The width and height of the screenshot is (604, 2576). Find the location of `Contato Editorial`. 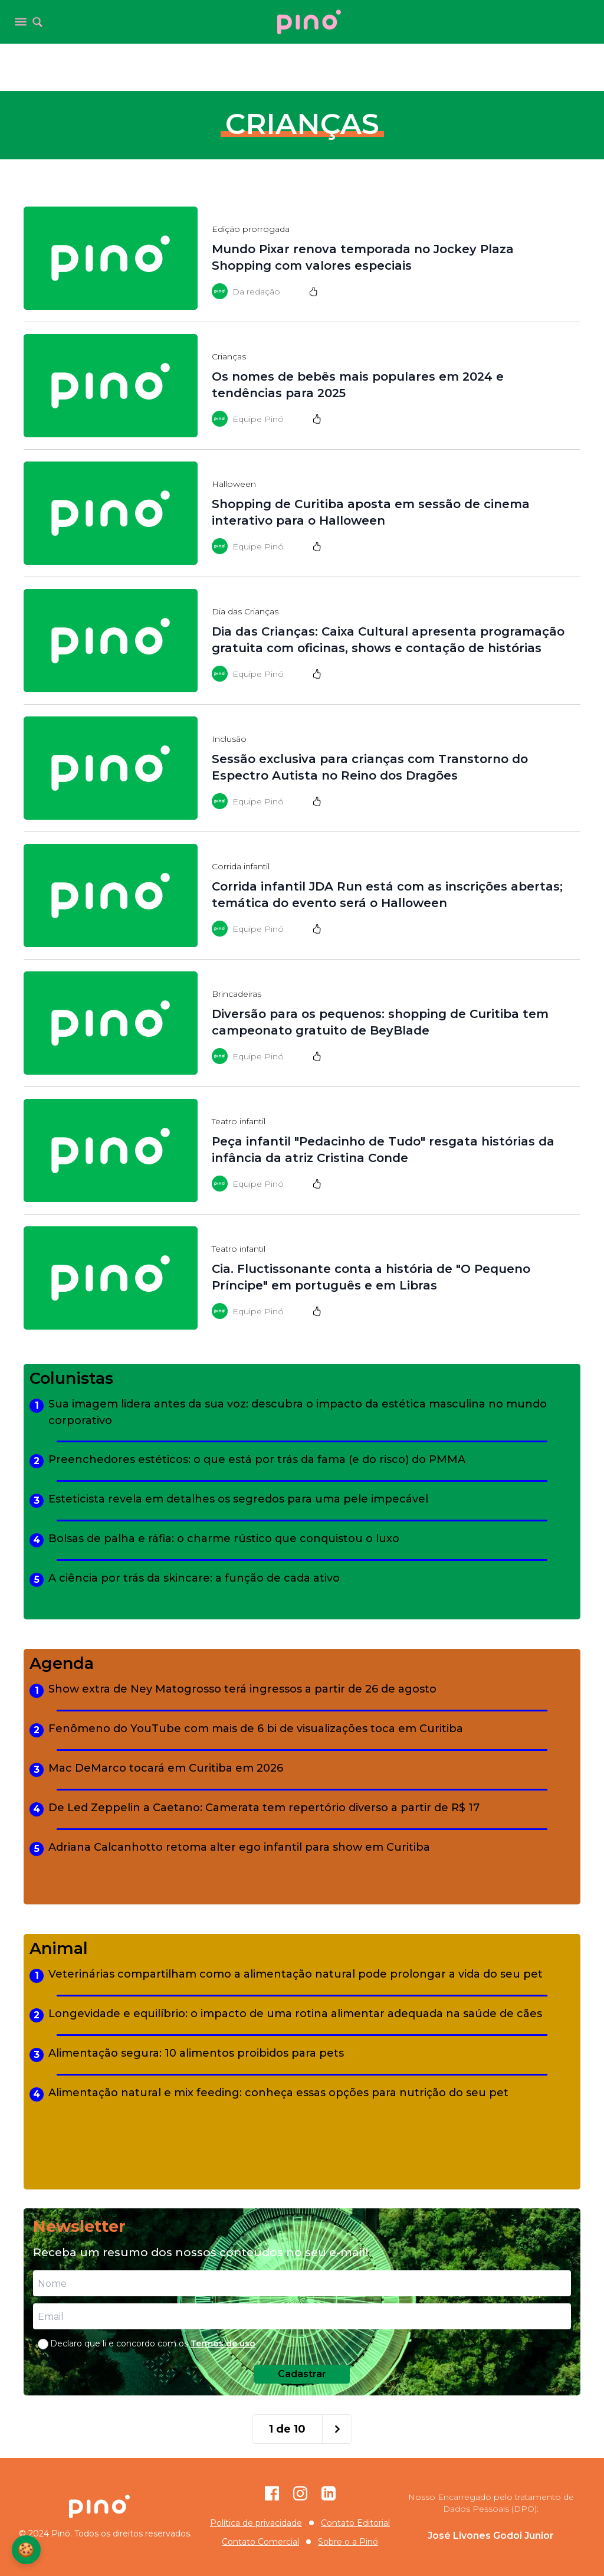

Contato Editorial is located at coordinates (355, 2523).